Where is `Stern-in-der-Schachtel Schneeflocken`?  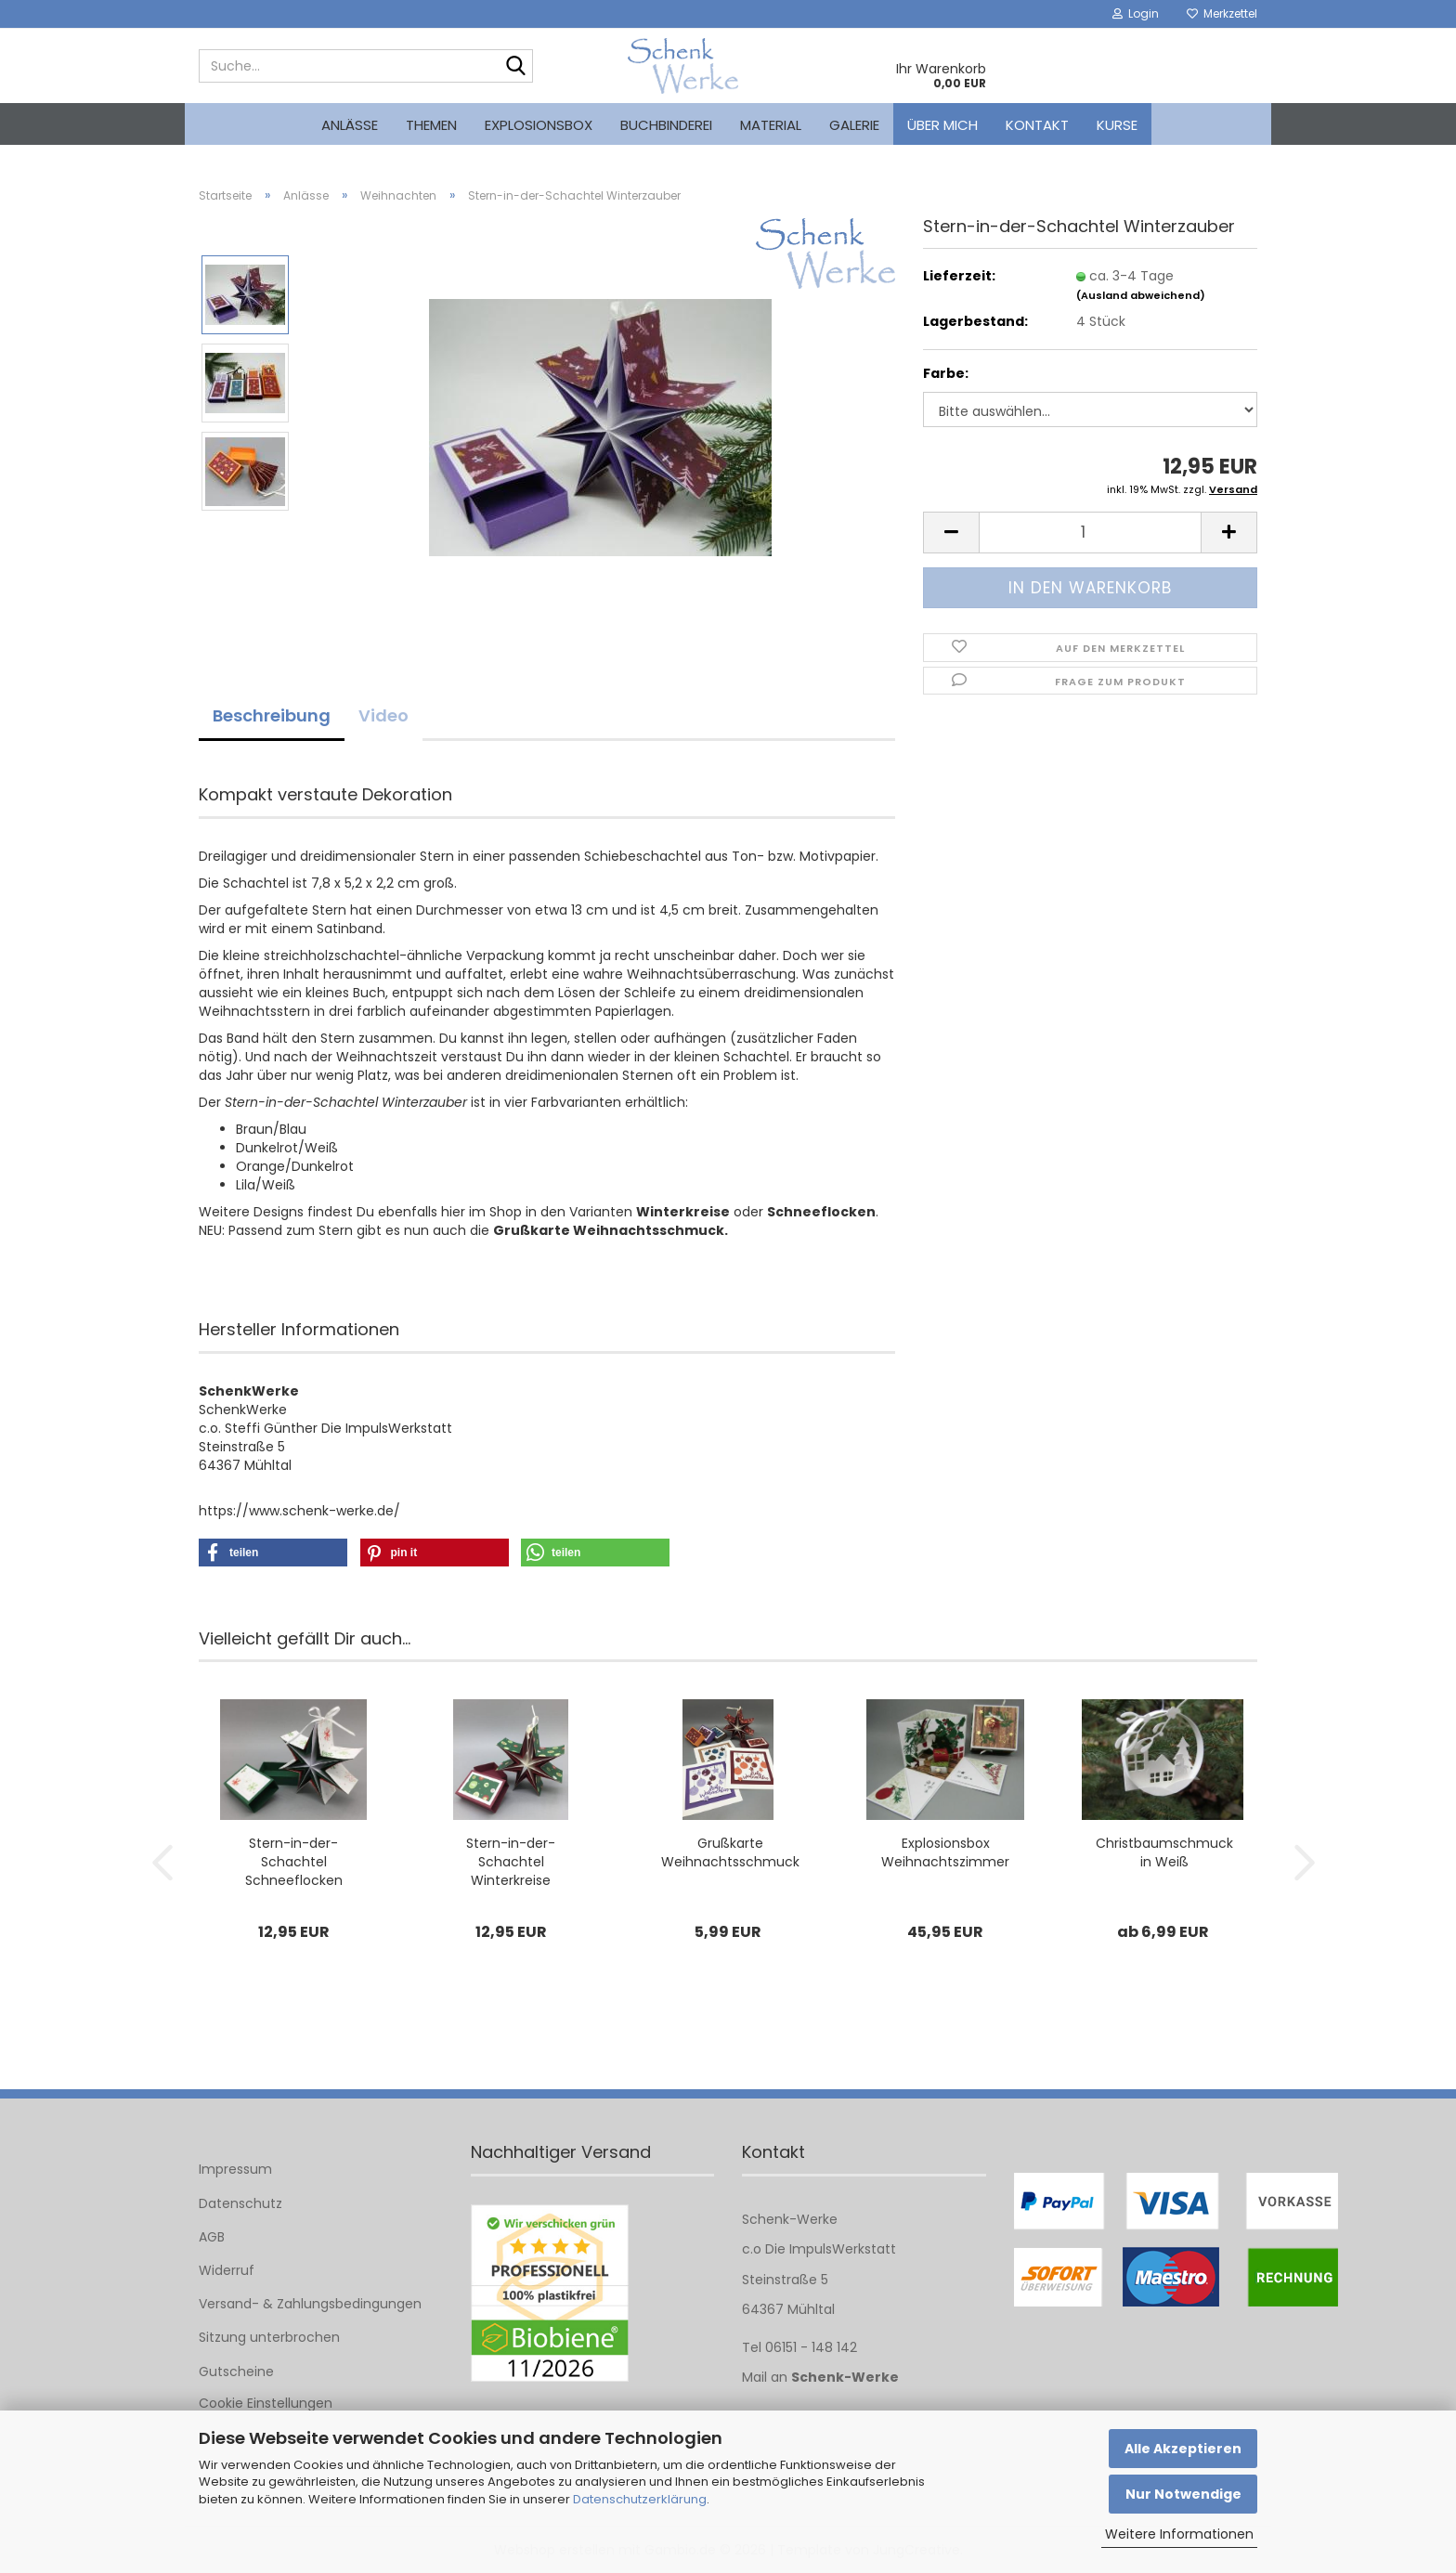 Stern-in-der-Schachtel Schneeflocken is located at coordinates (294, 1862).